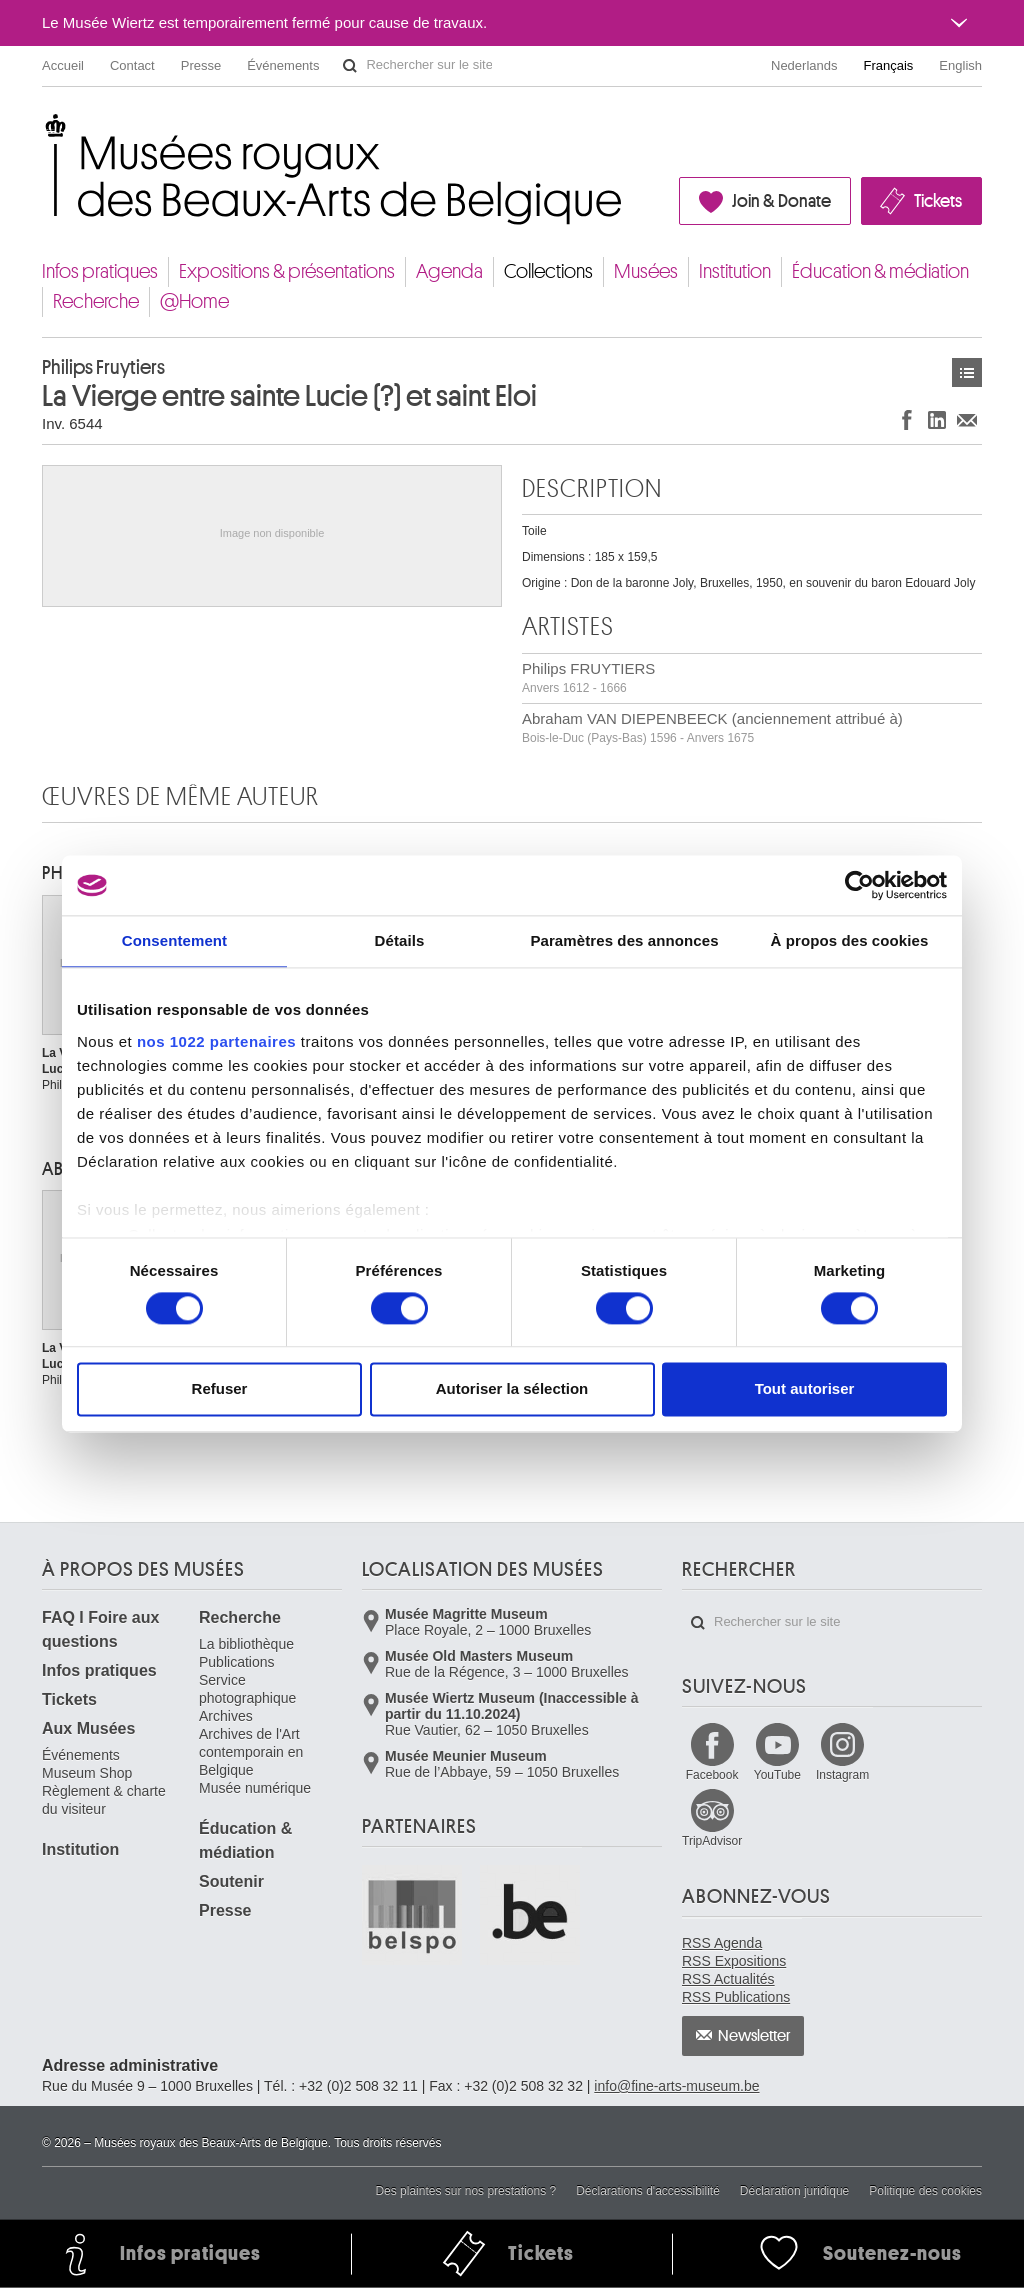 The height and width of the screenshot is (2288, 1024). What do you see at coordinates (754, 2036) in the screenshot?
I see `Newsletter` at bounding box center [754, 2036].